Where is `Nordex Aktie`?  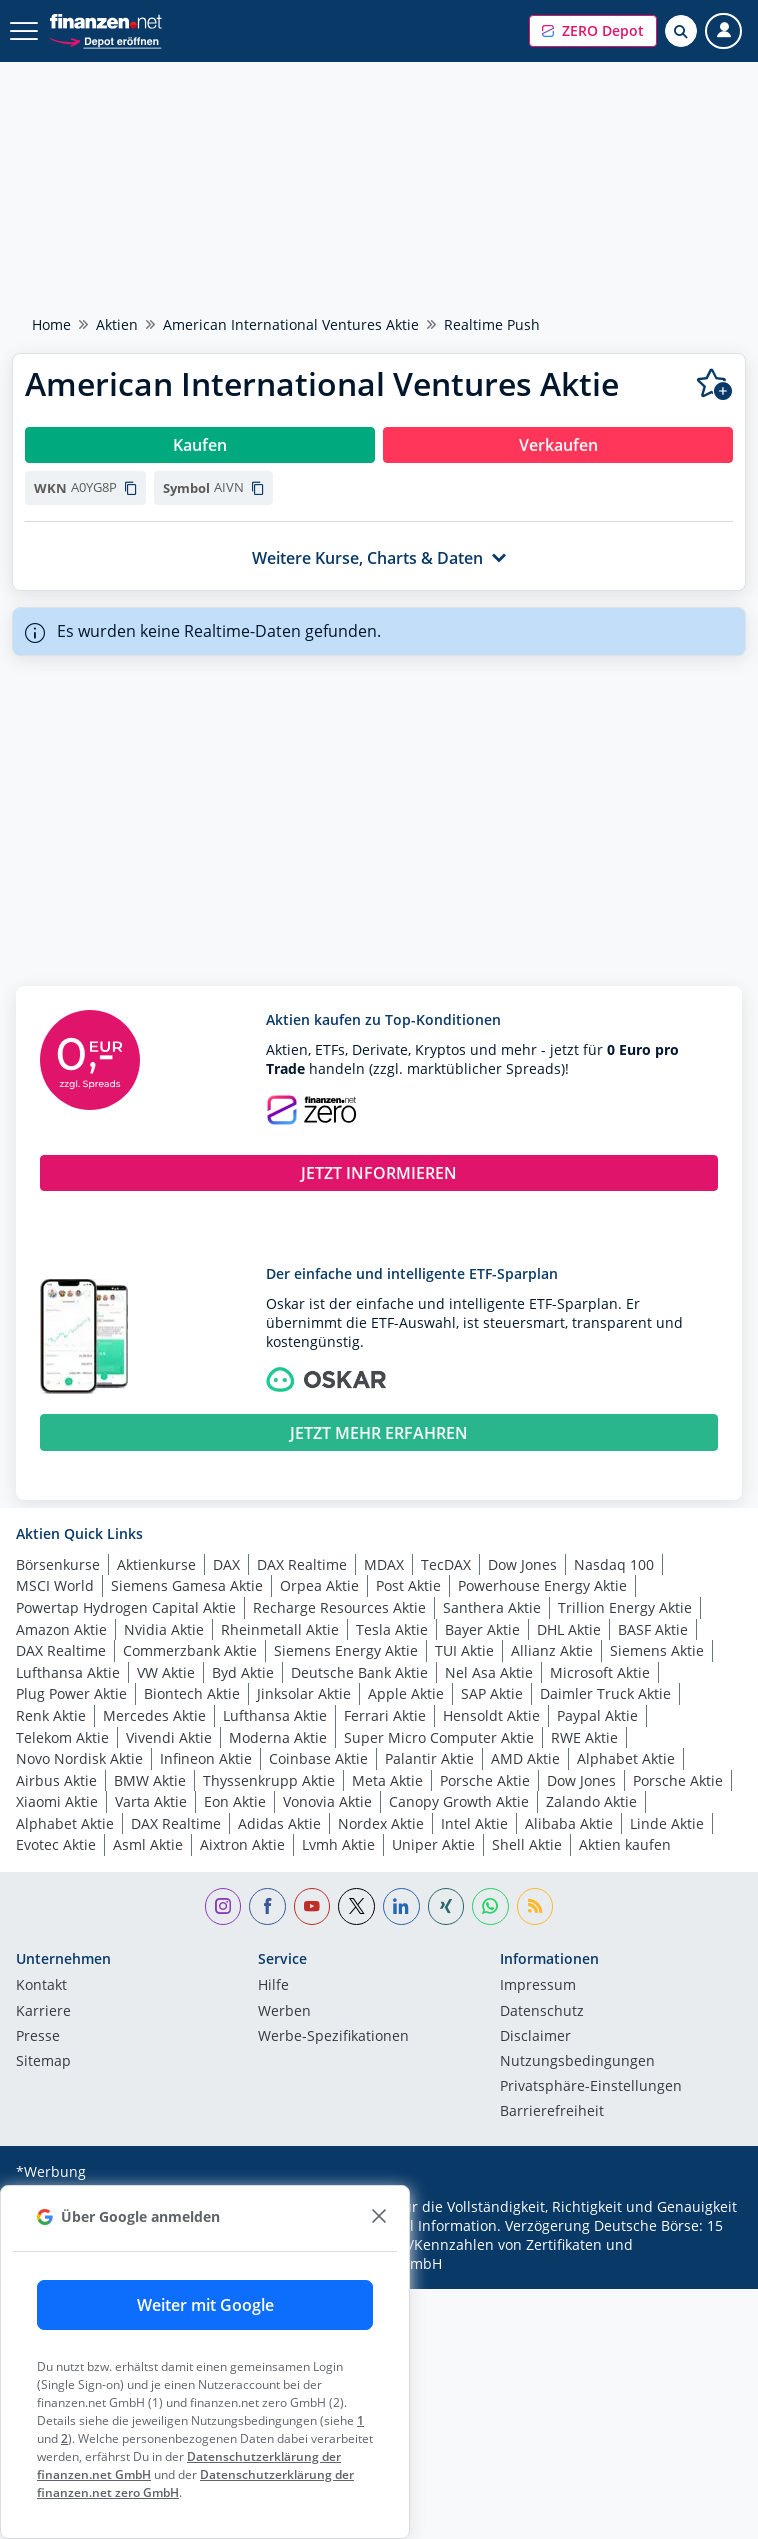
Nordex Aktie is located at coordinates (381, 1823).